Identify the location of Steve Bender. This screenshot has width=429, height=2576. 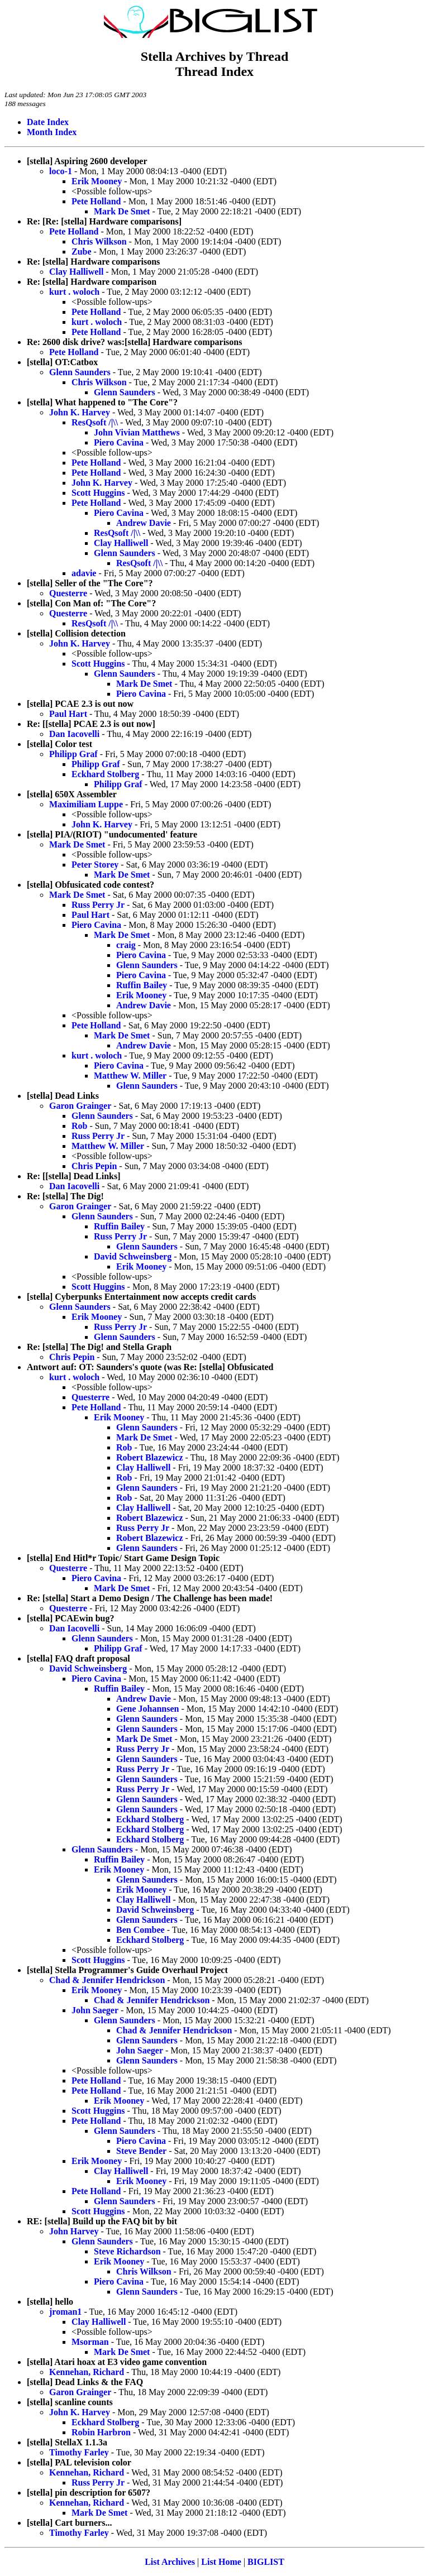
(141, 2151).